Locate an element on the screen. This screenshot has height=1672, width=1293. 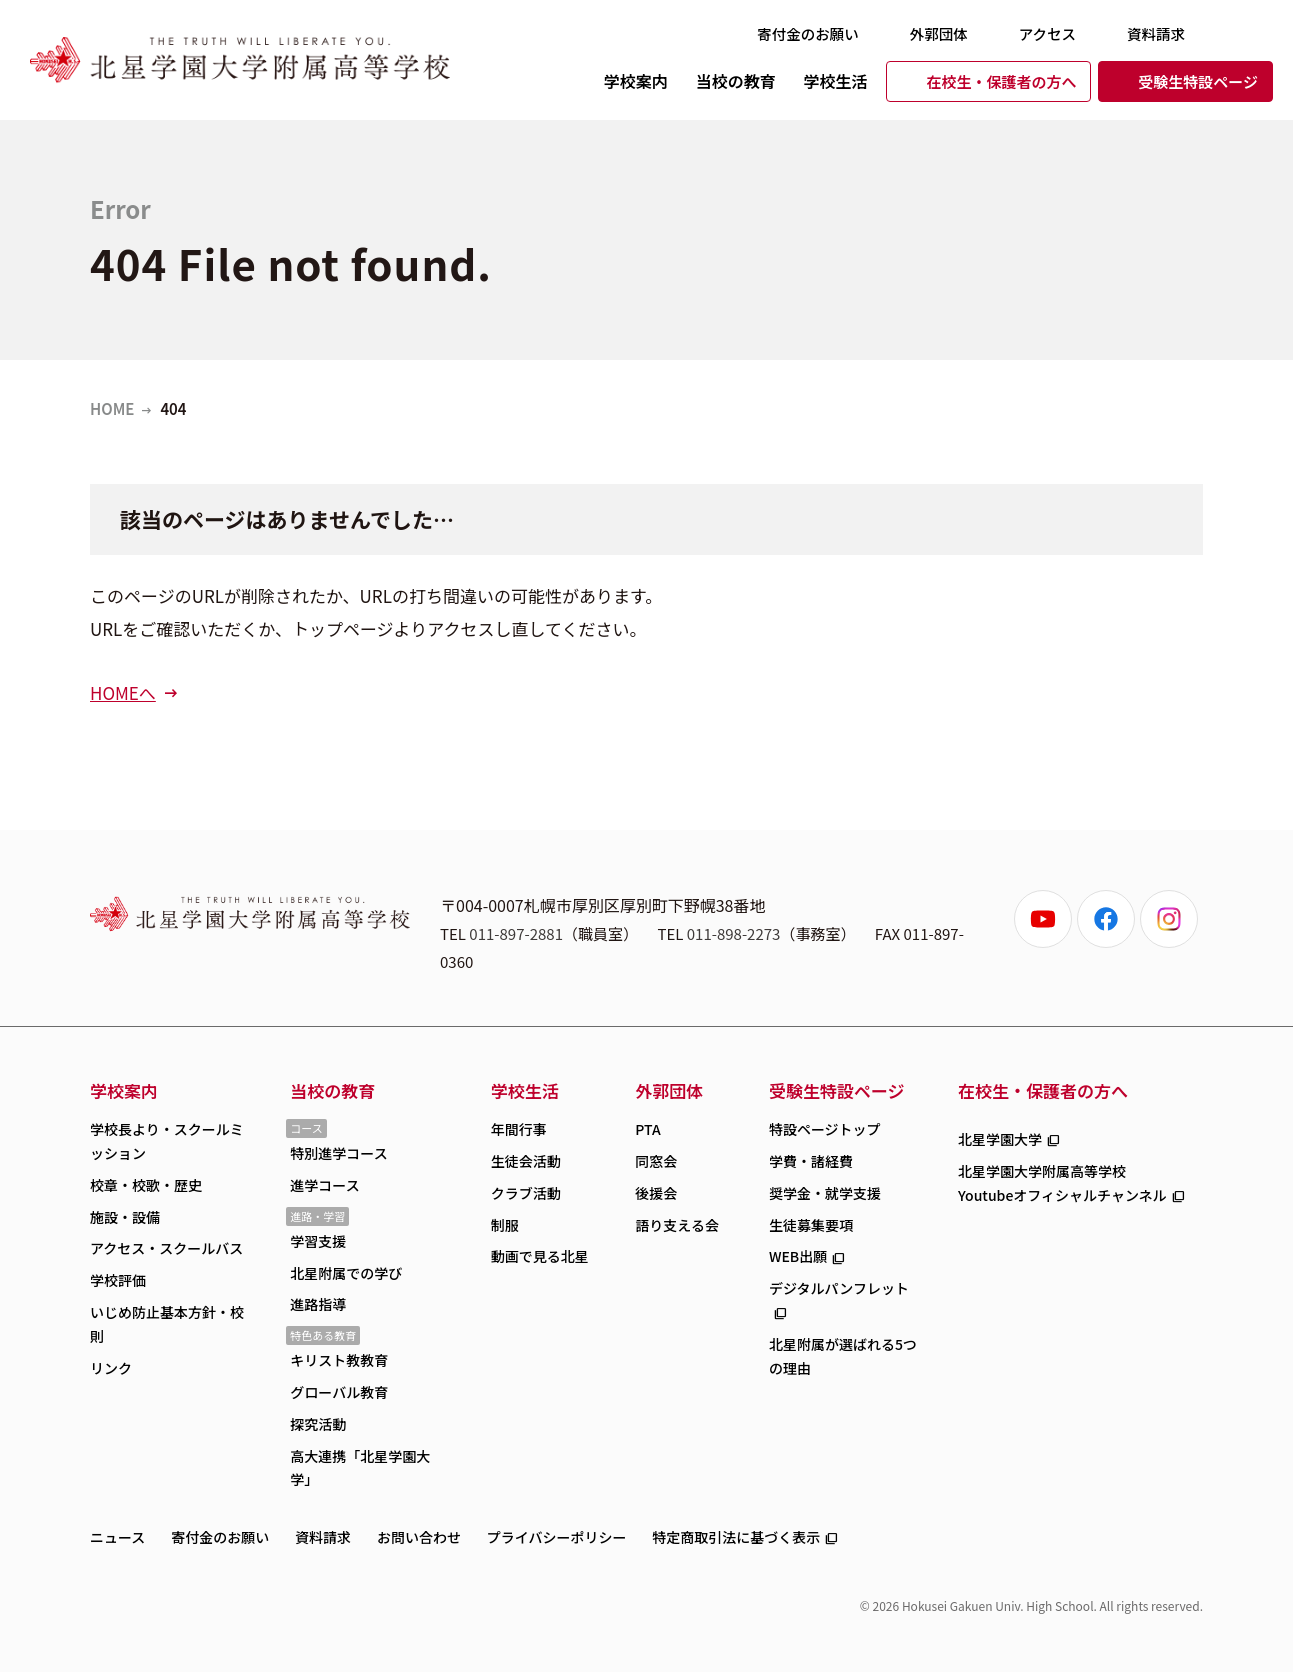
リンク is located at coordinates (111, 1368).